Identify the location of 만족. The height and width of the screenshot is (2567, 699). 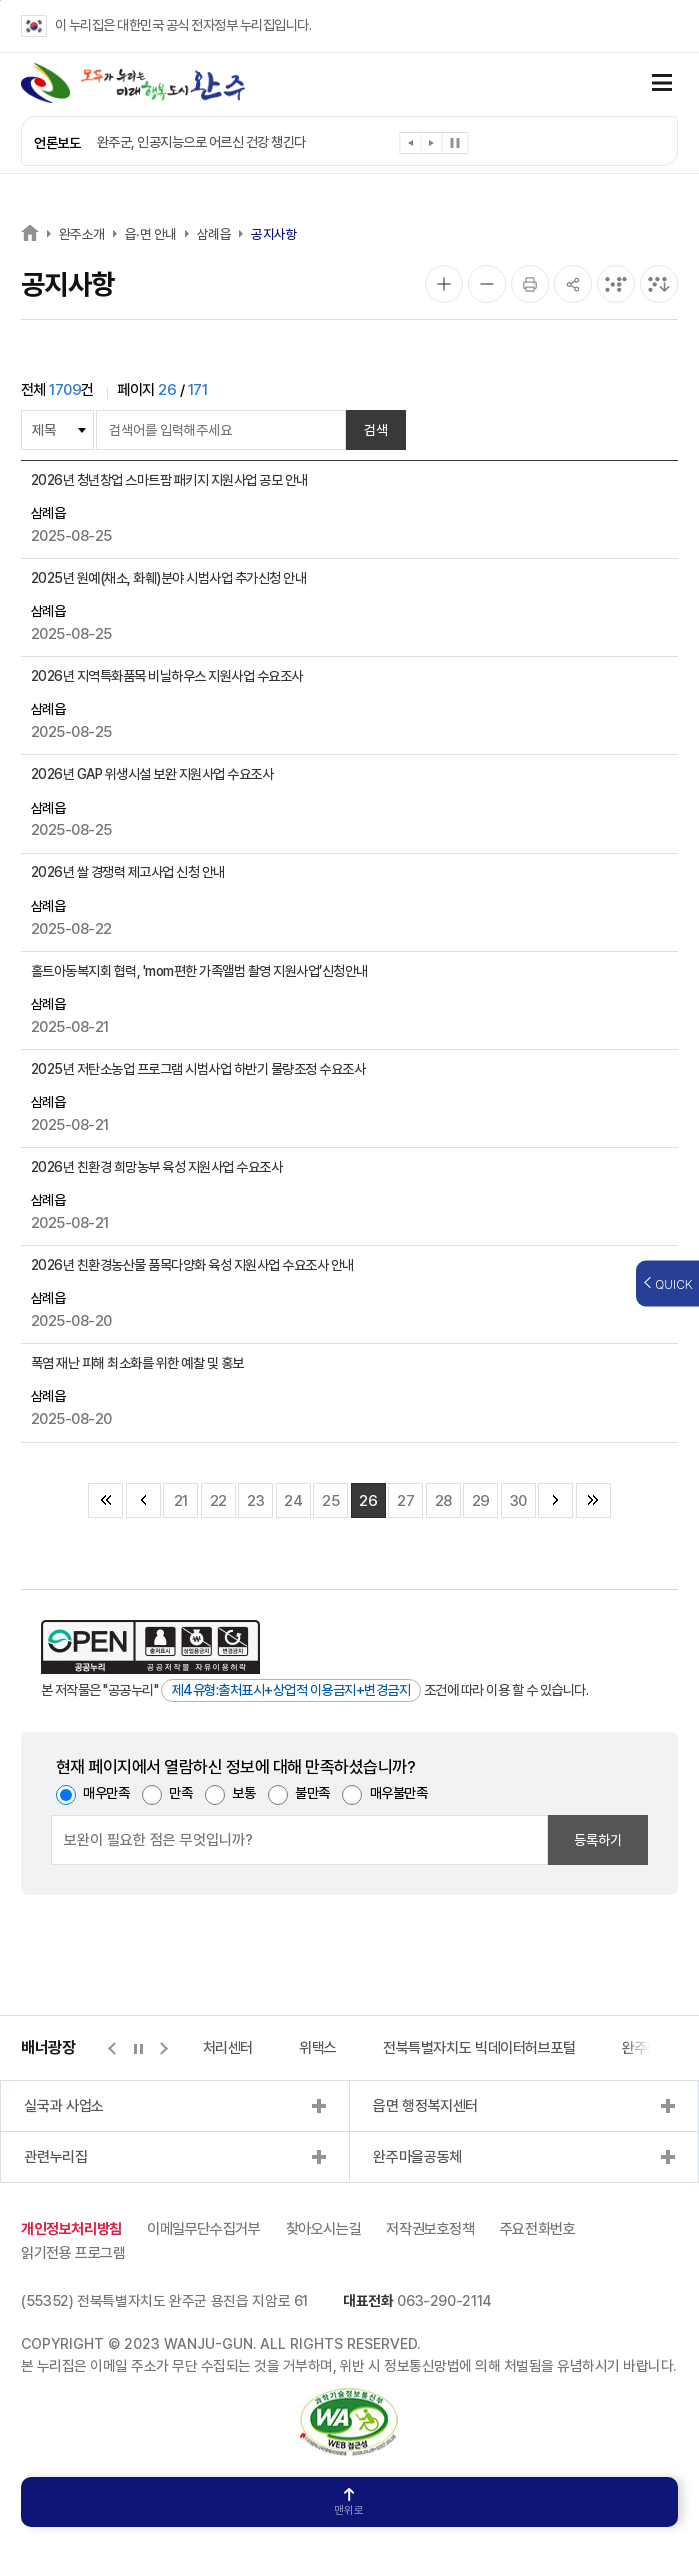
(180, 1793).